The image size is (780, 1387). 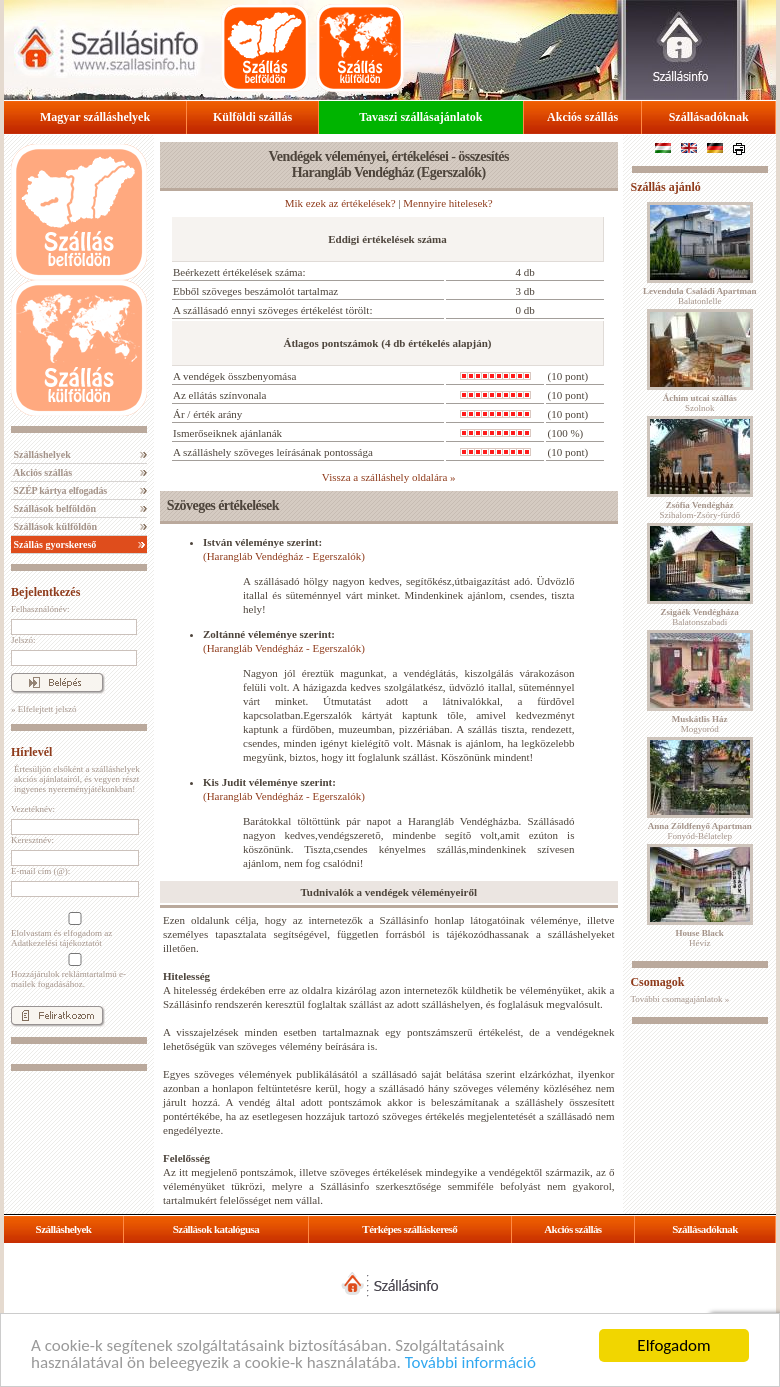 I want to click on Balatonlelle, so click(x=700, y=296).